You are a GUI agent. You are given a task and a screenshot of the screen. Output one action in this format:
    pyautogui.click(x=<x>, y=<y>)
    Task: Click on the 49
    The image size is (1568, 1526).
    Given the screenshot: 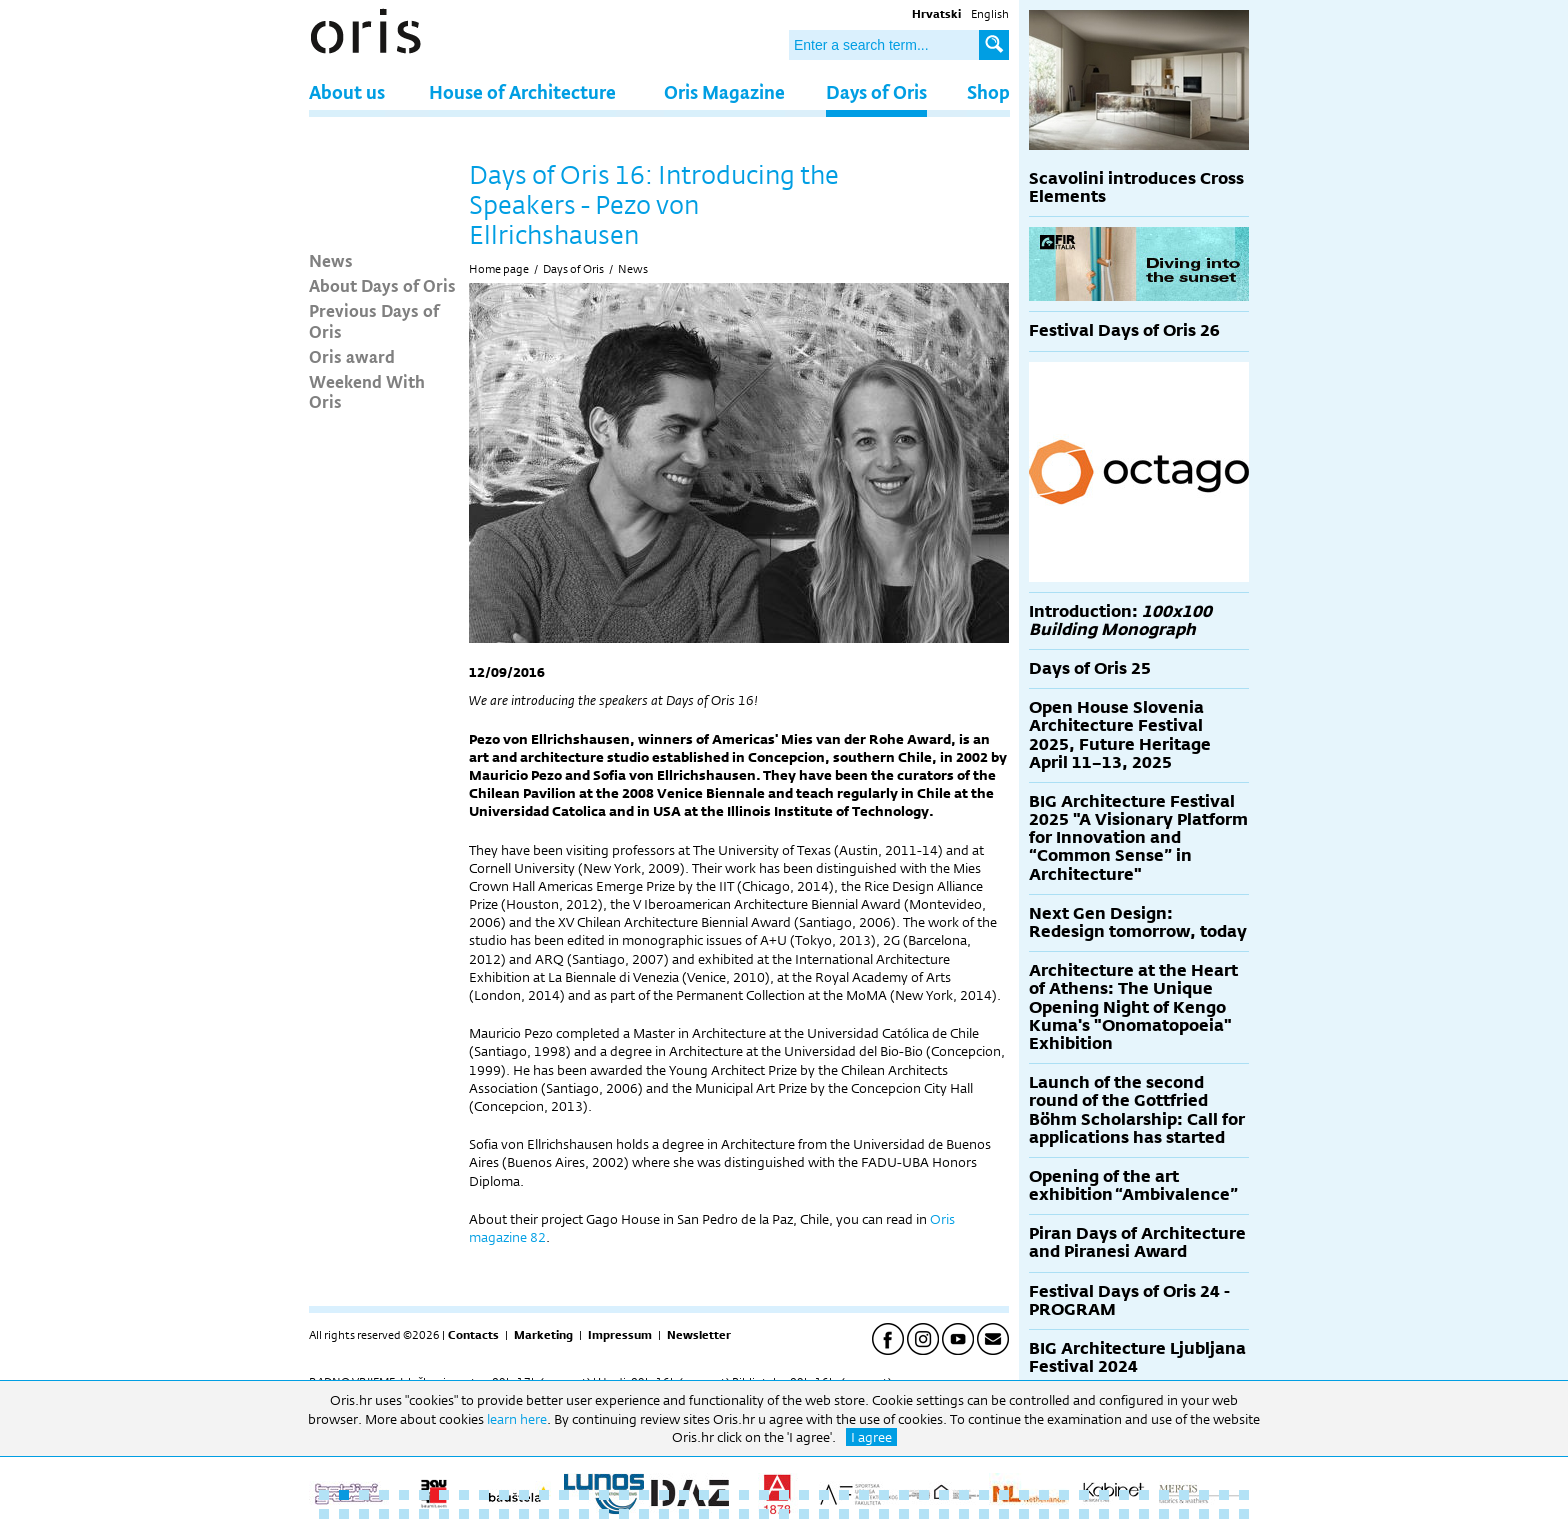 What is the action you would take?
    pyautogui.click(x=344, y=1514)
    